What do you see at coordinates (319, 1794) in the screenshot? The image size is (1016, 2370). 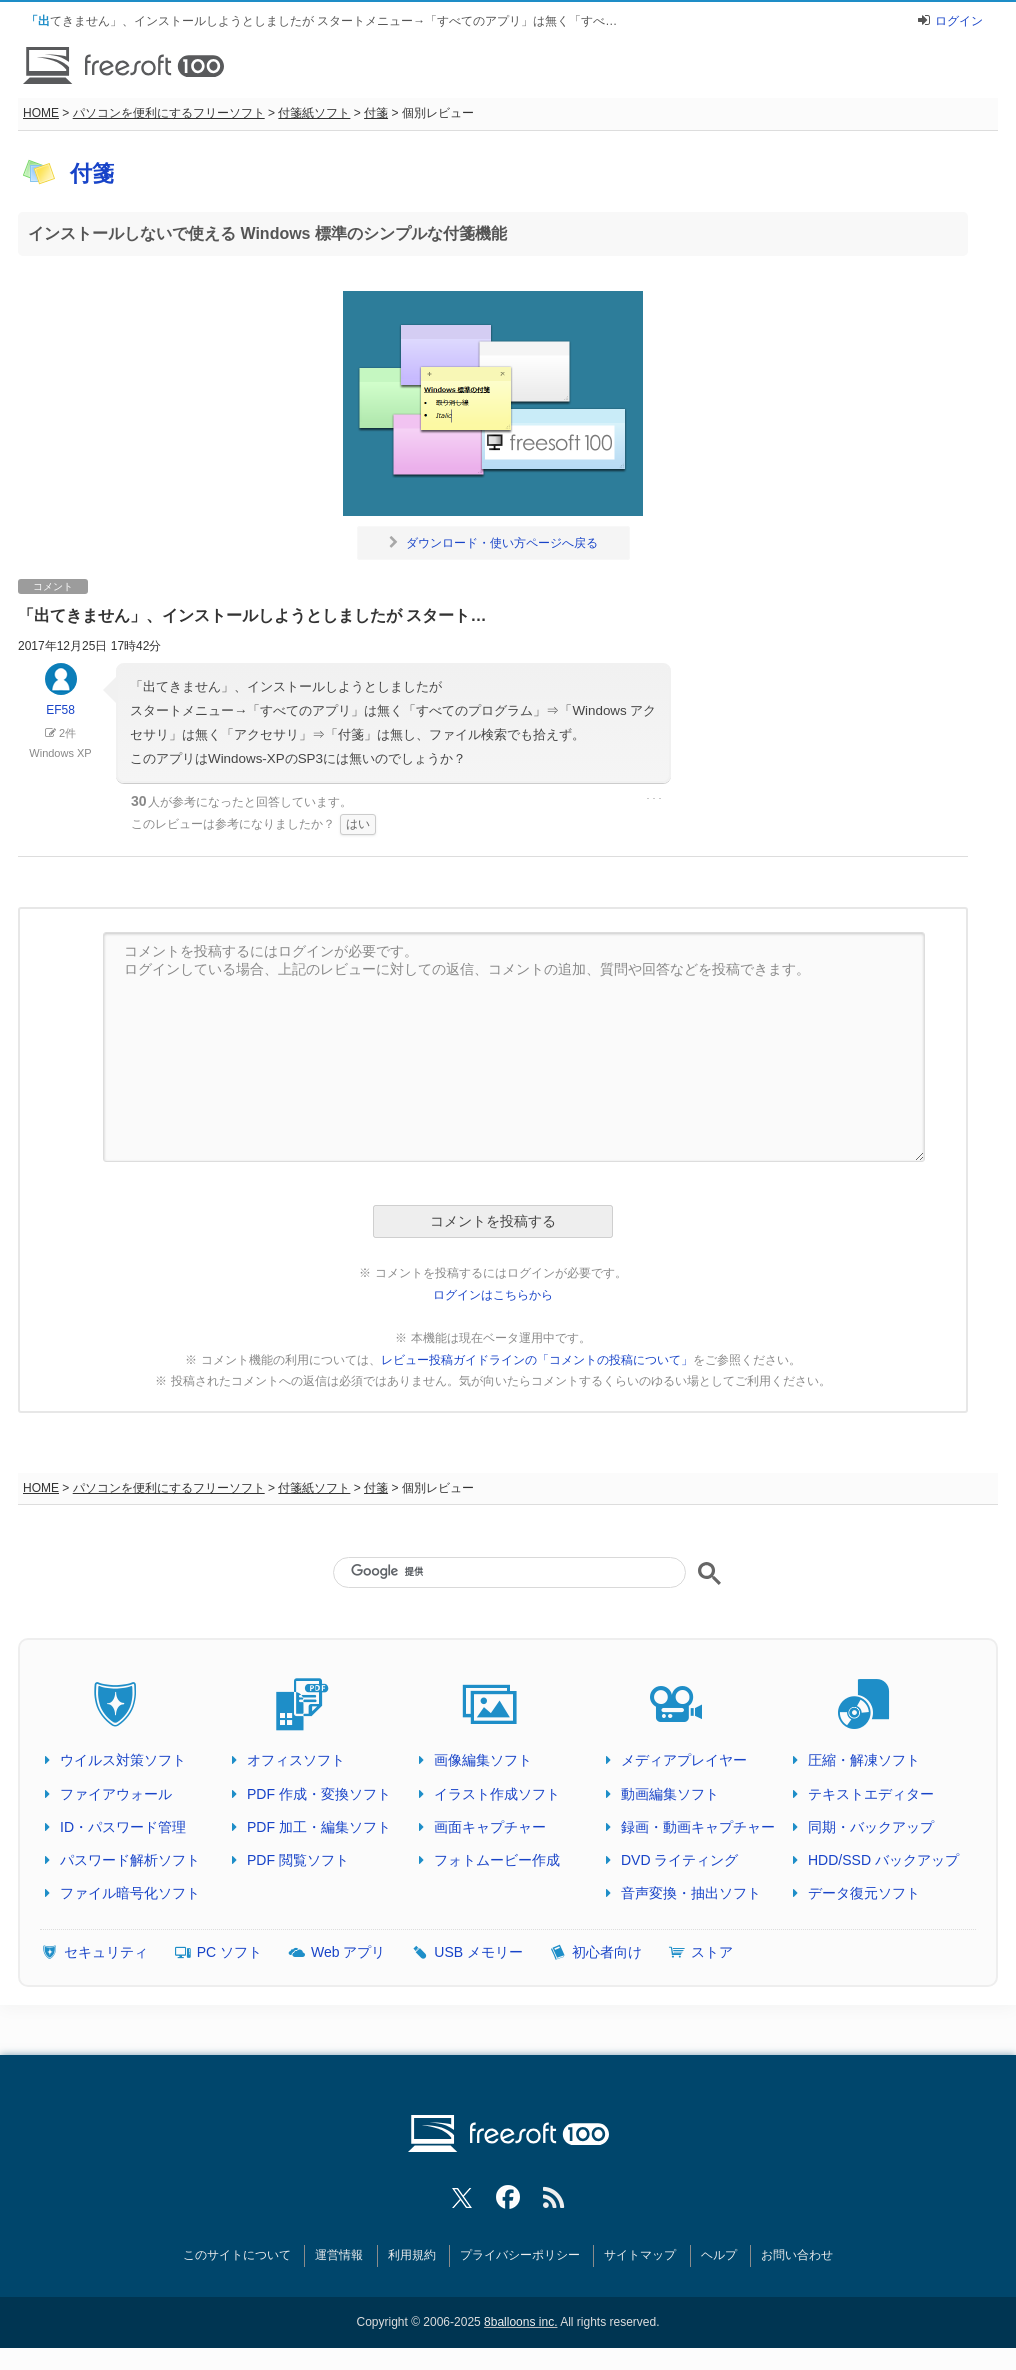 I see `PDF 作成・変換ソフト` at bounding box center [319, 1794].